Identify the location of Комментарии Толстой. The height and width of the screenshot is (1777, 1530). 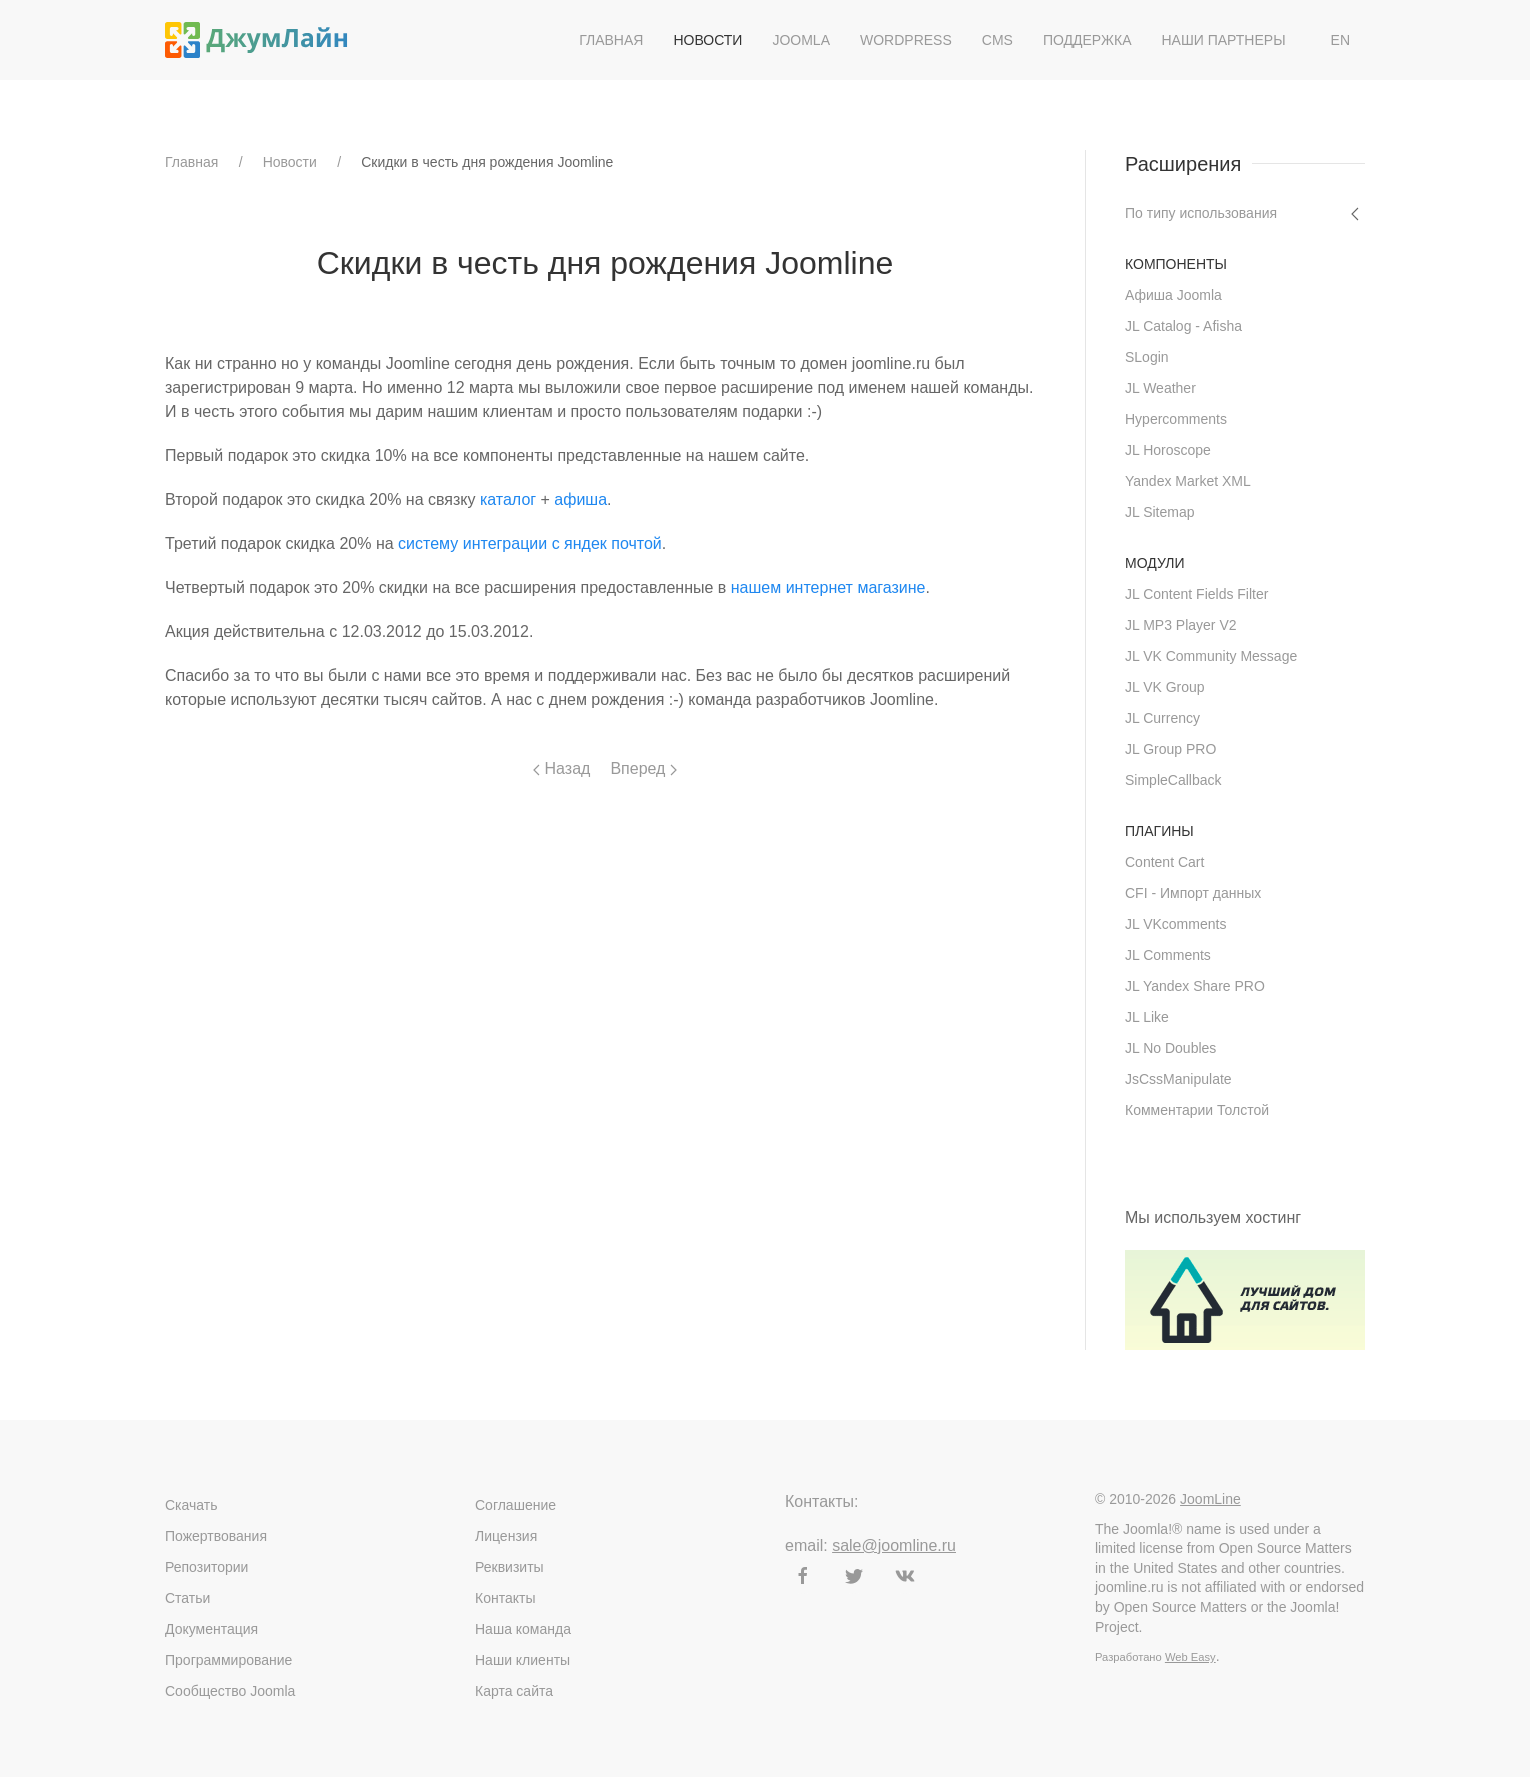
(1197, 1110).